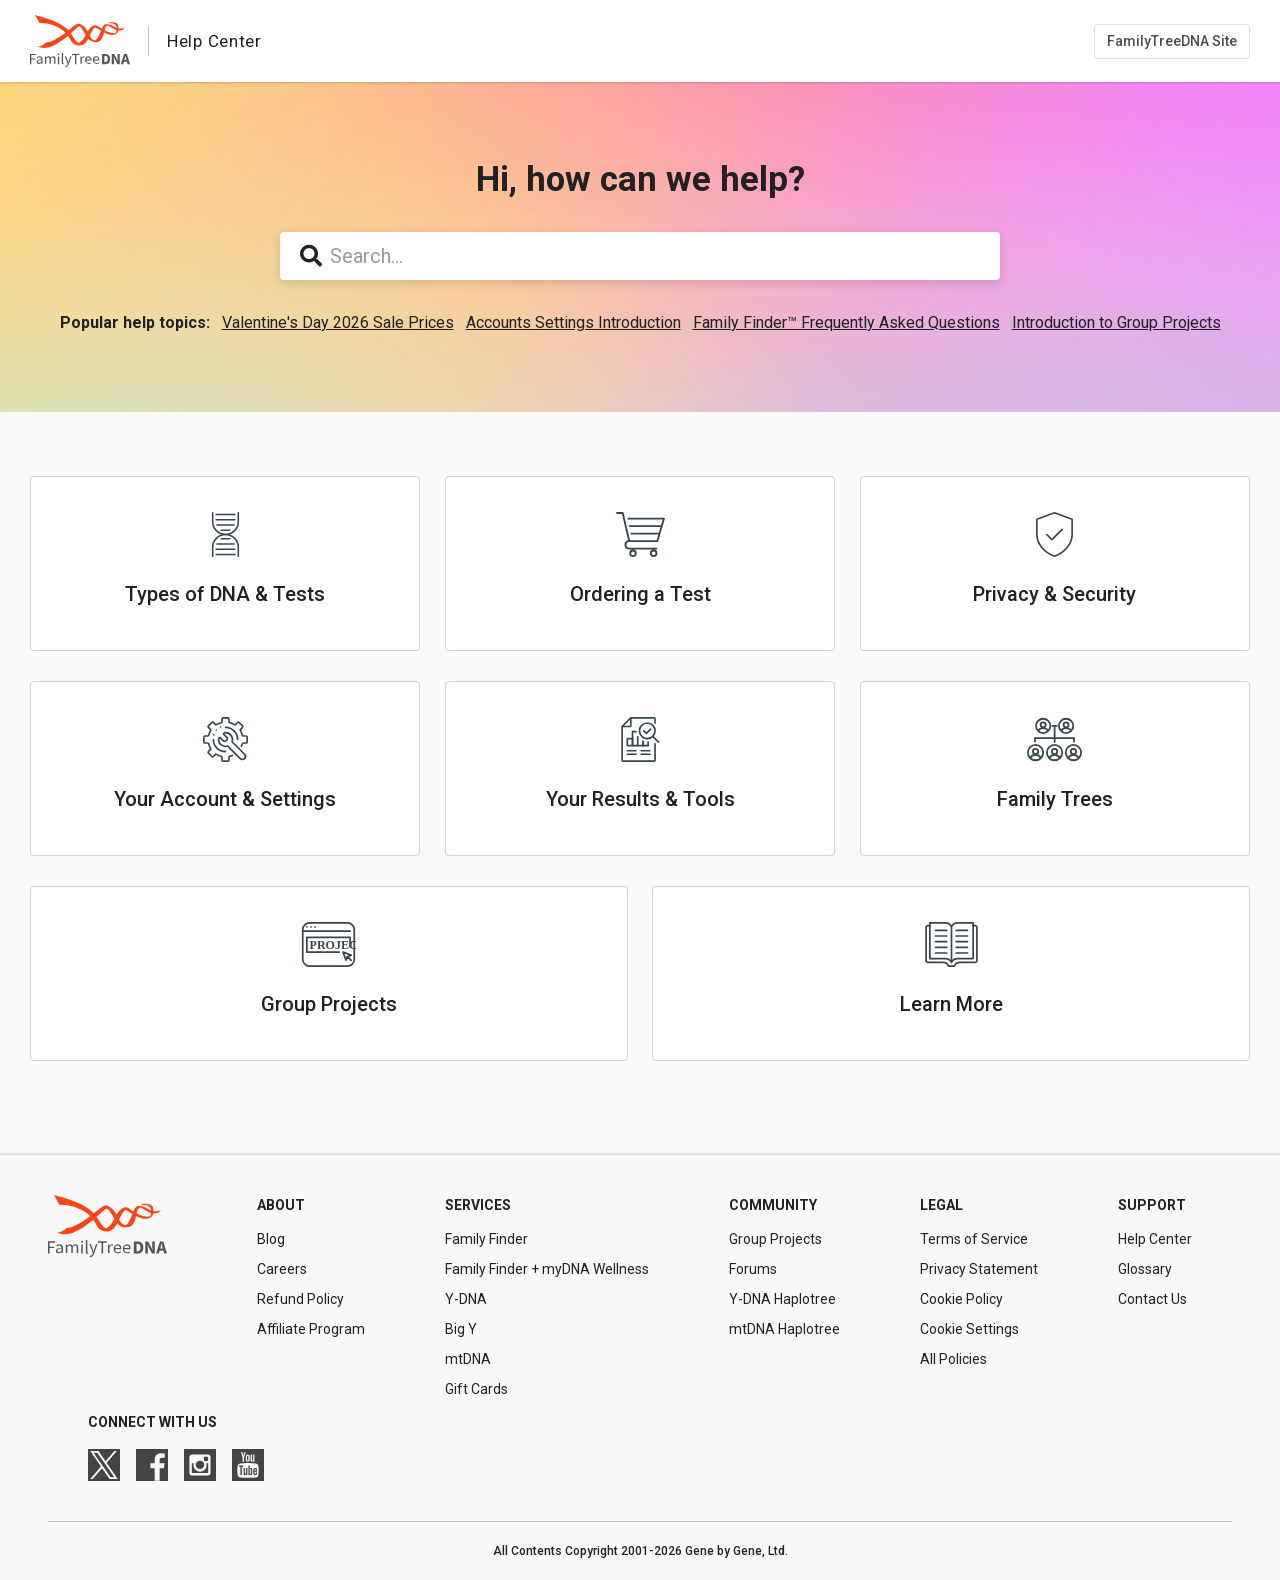 The height and width of the screenshot is (1580, 1280). What do you see at coordinates (1152, 1299) in the screenshot?
I see `Contact Us` at bounding box center [1152, 1299].